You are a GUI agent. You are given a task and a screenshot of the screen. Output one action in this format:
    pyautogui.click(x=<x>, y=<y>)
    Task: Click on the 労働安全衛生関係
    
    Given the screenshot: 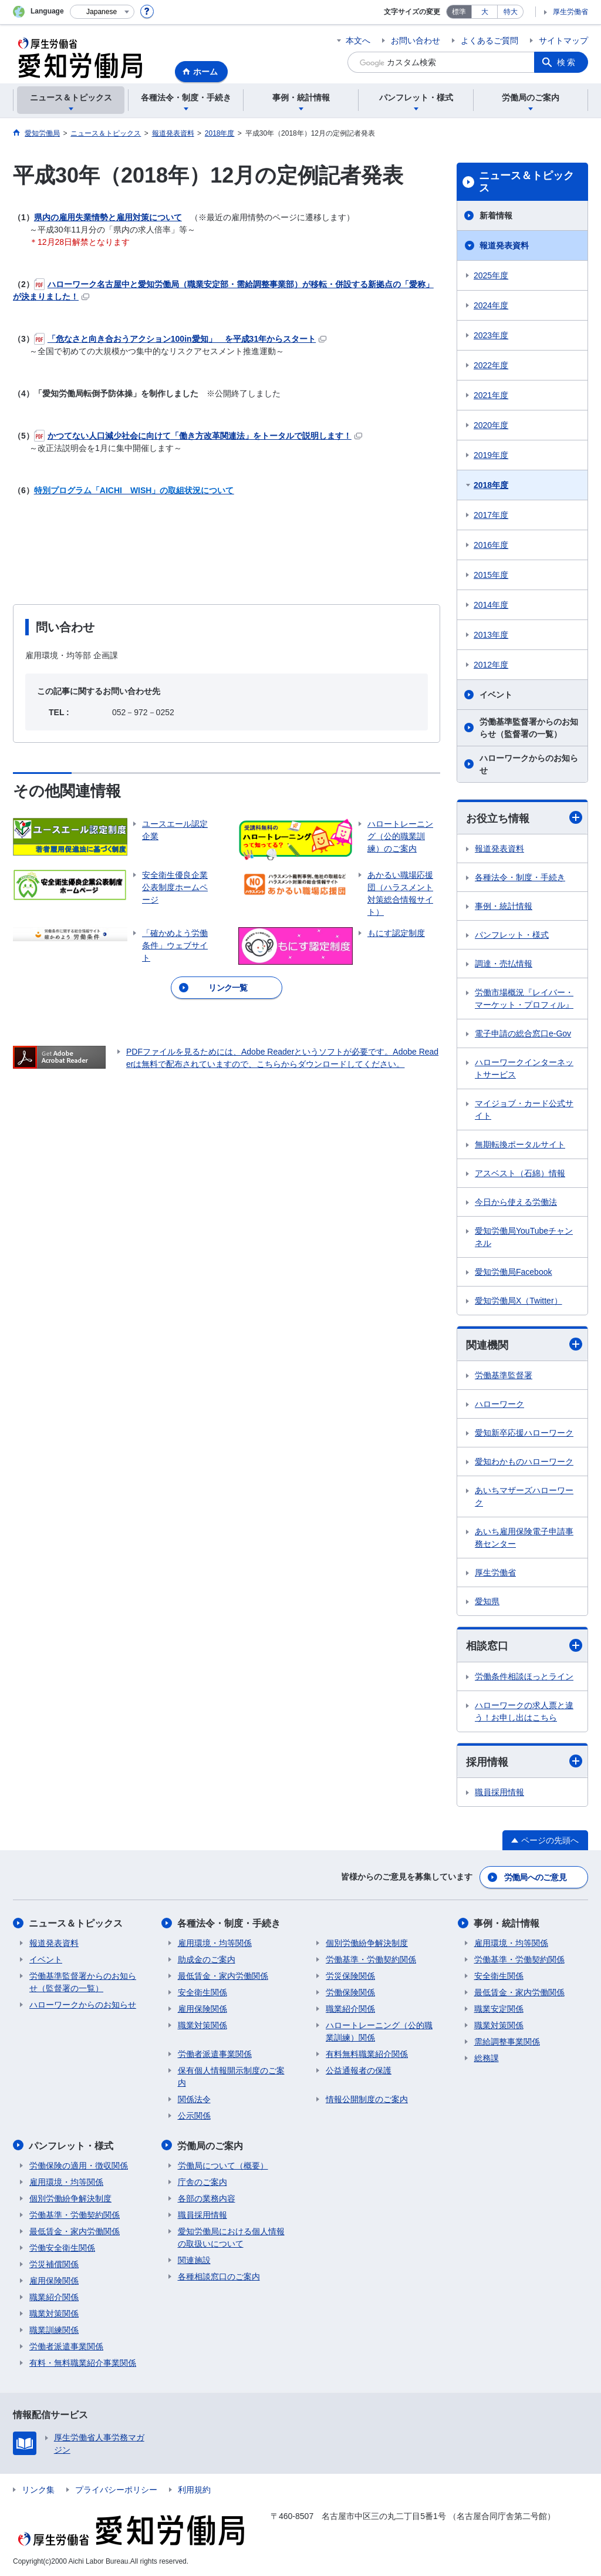 What is the action you would take?
    pyautogui.click(x=62, y=2247)
    